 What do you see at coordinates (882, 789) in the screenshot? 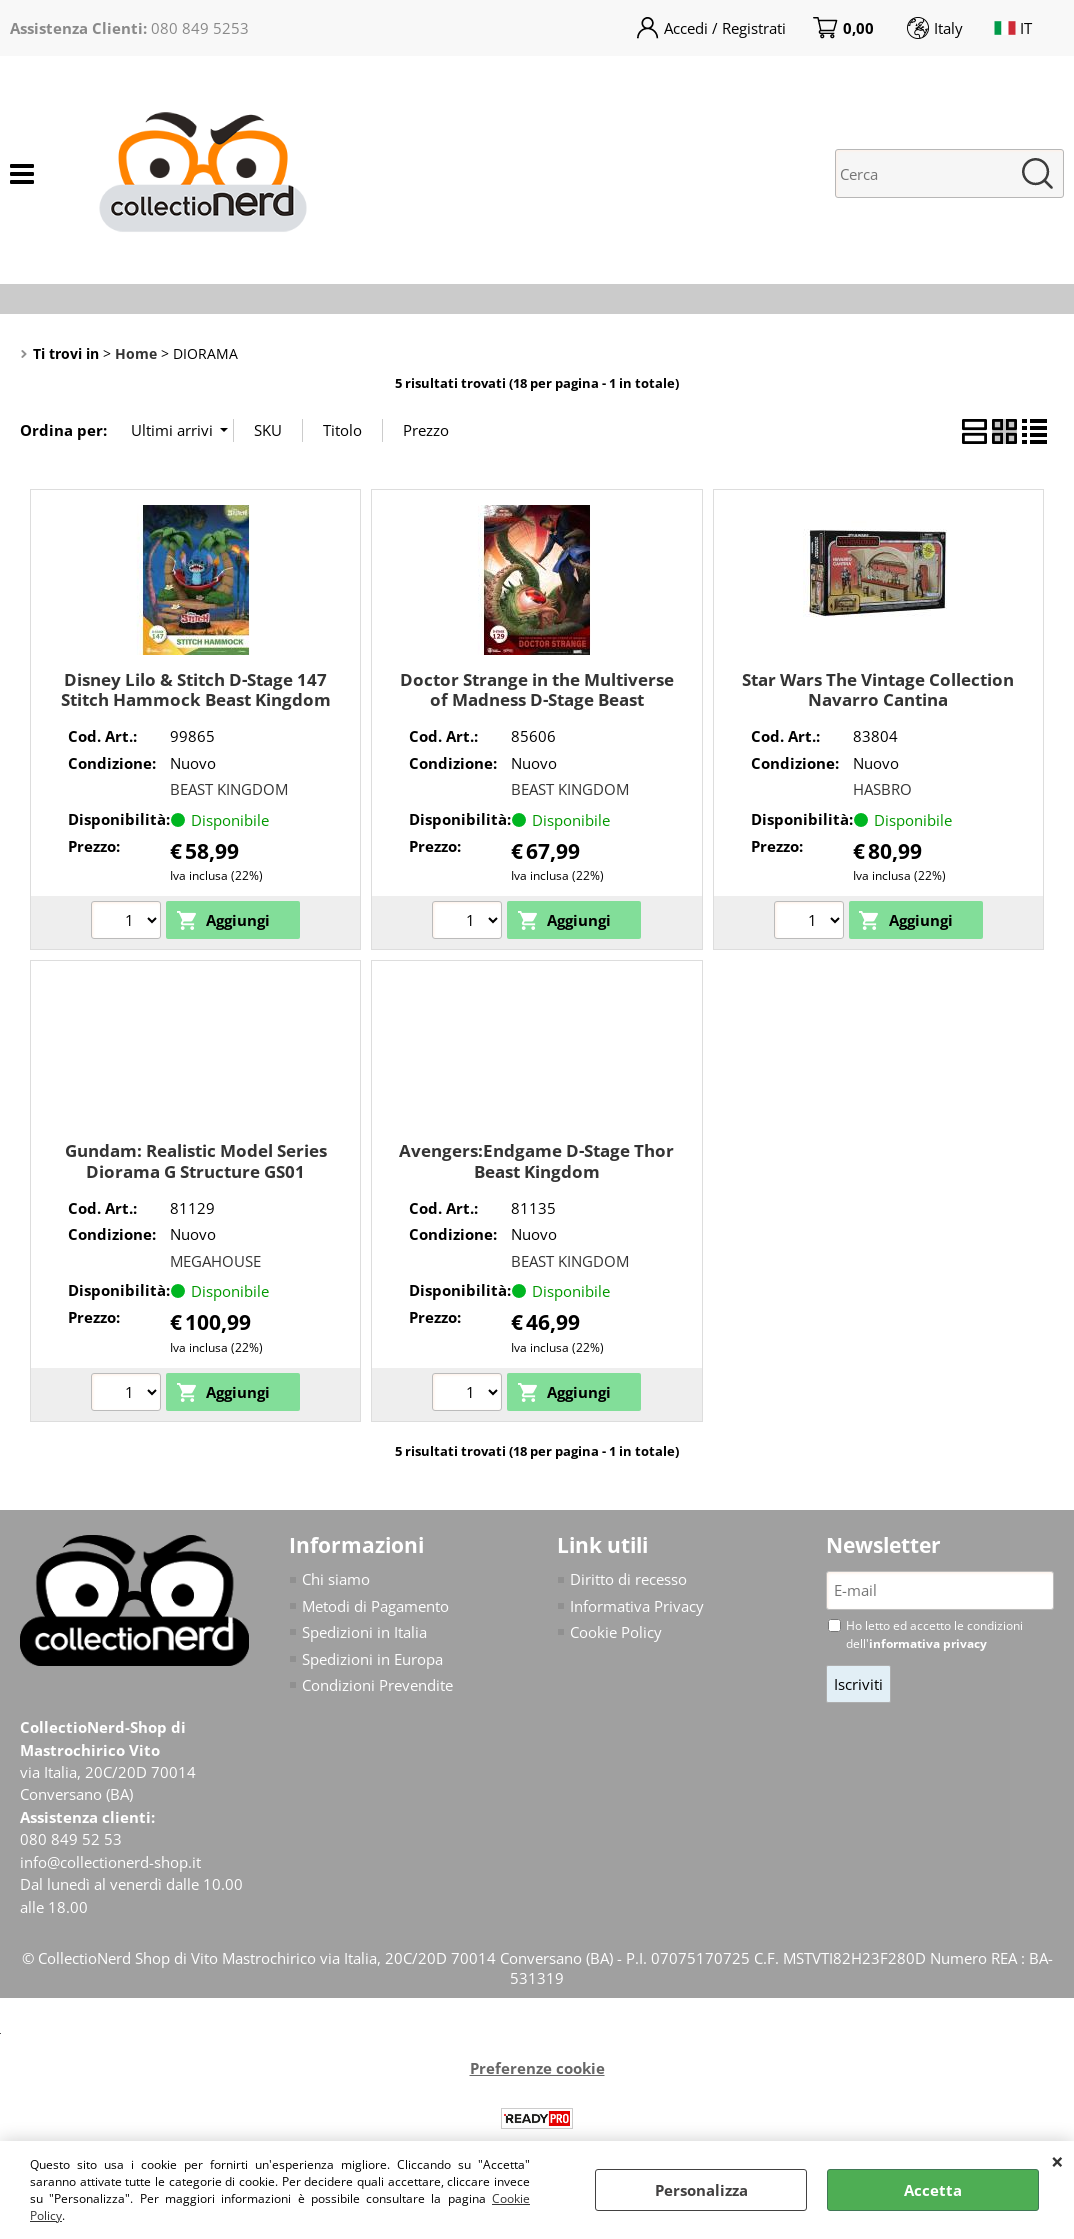
I see `HASBRO` at bounding box center [882, 789].